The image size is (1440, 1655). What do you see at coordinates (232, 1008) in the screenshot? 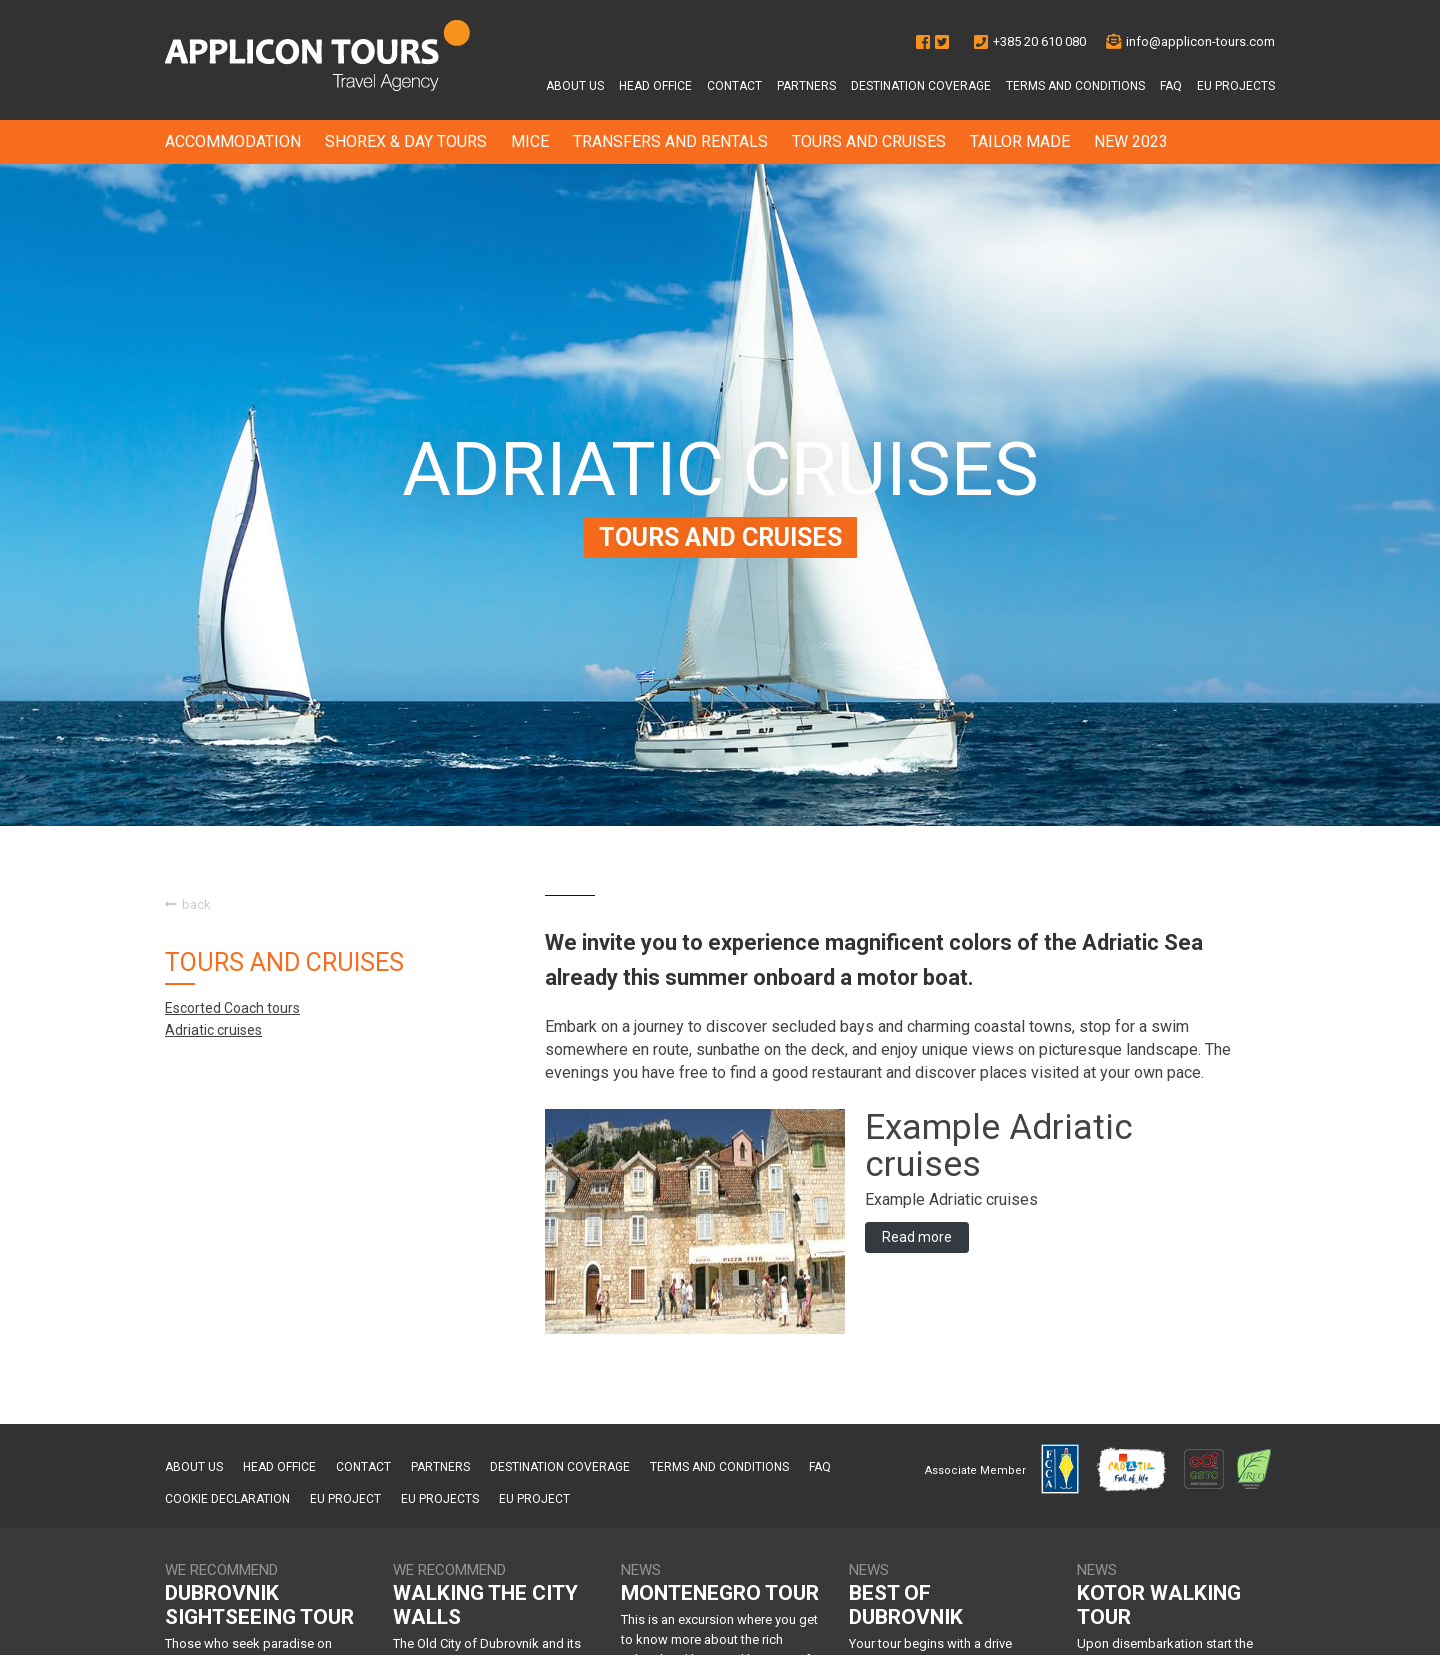
I see `Escorted Coach tours` at bounding box center [232, 1008].